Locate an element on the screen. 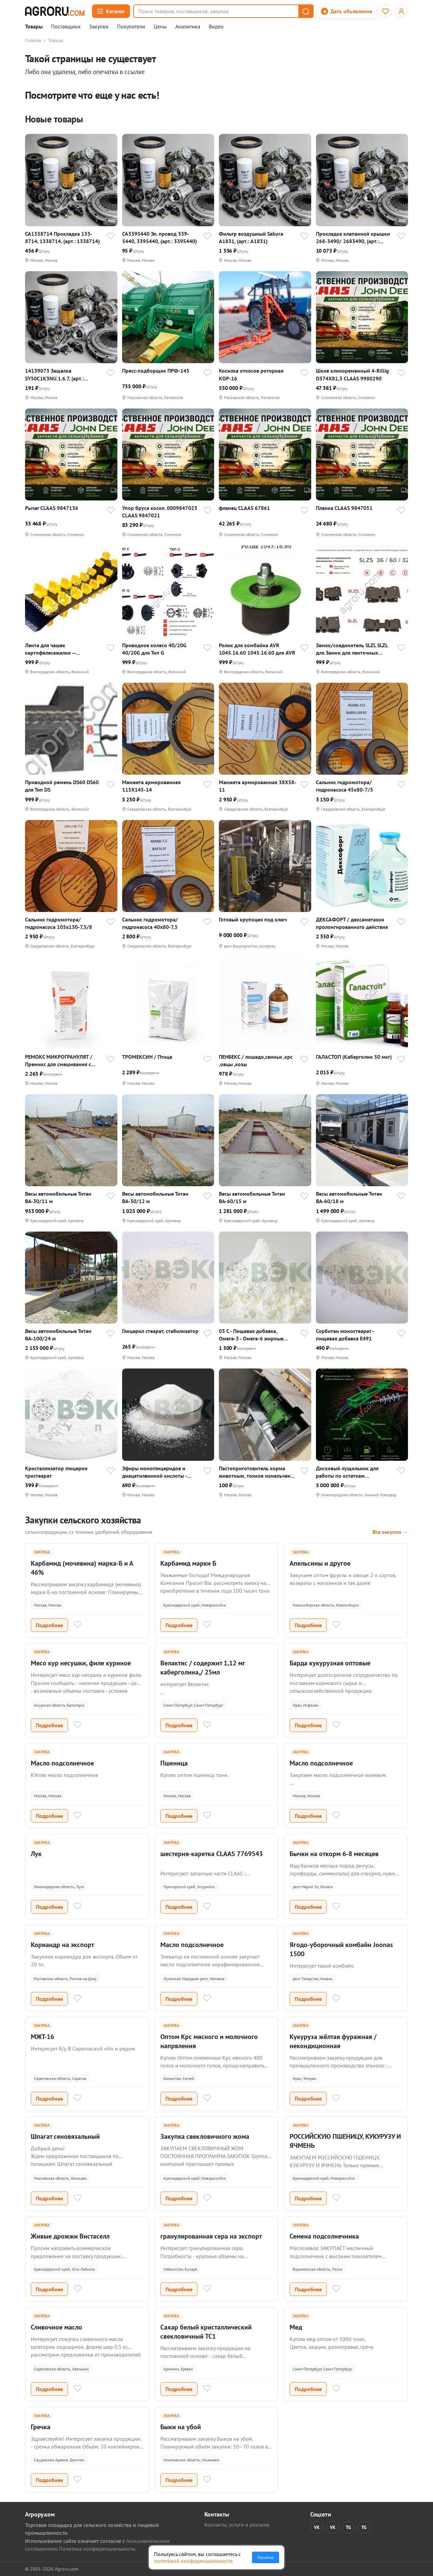  Манжета армированная 115X145-14 is located at coordinates (151, 786).